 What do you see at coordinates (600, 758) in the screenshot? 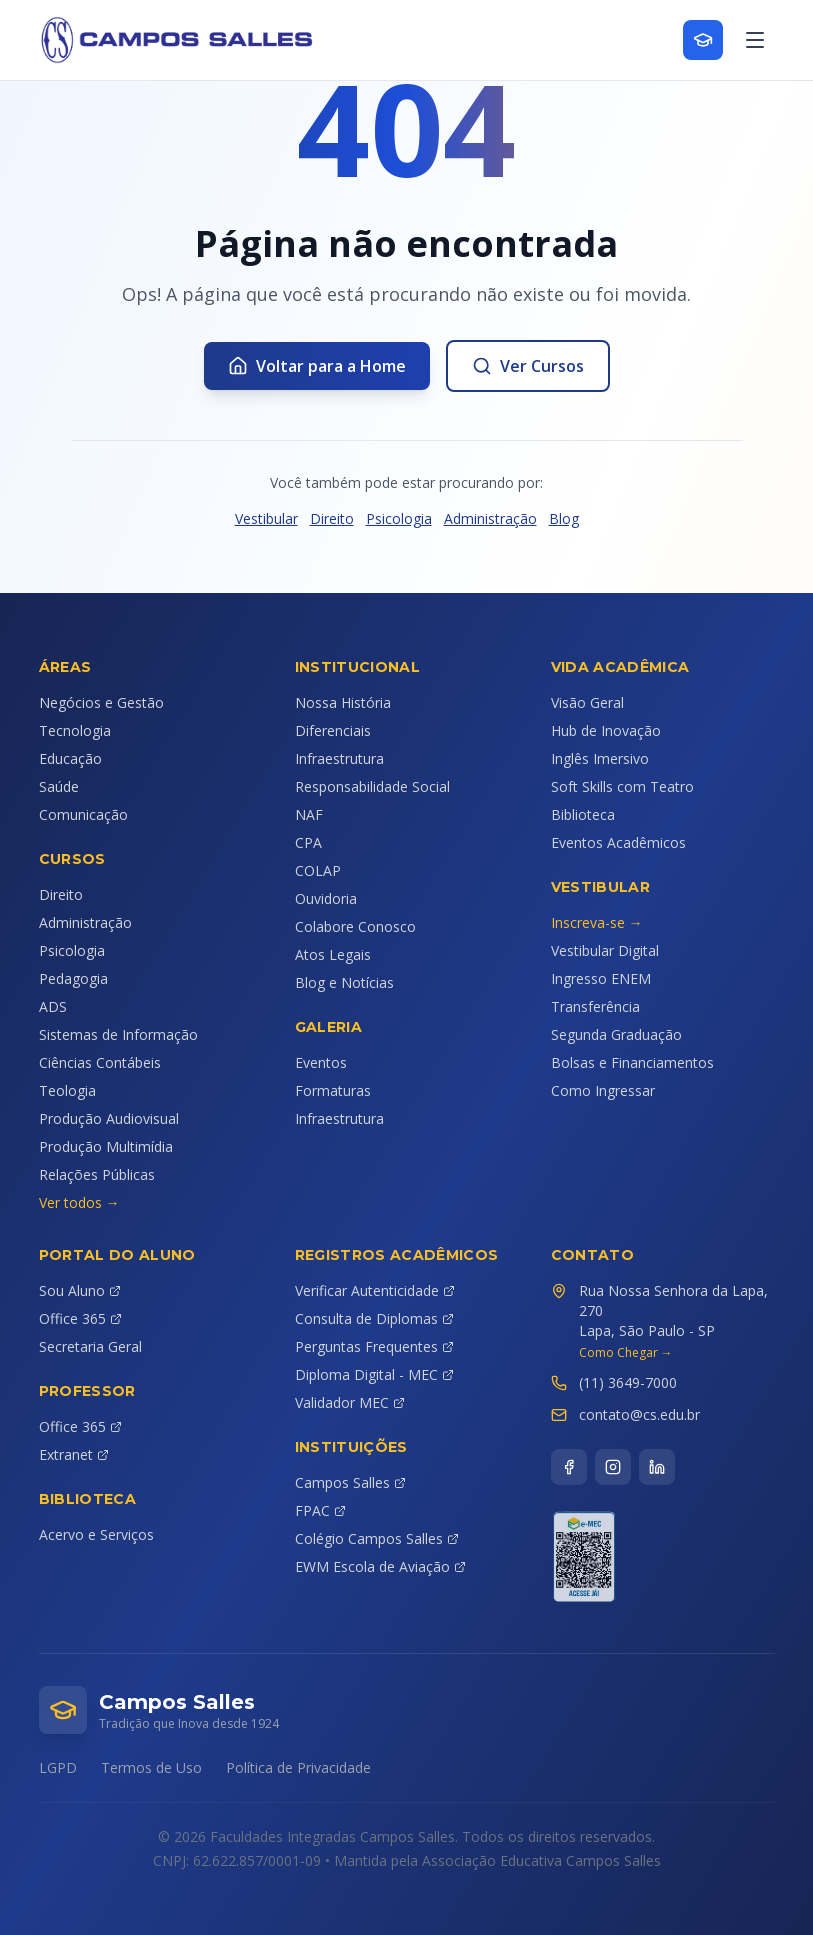
I see `Inglês Imersivo` at bounding box center [600, 758].